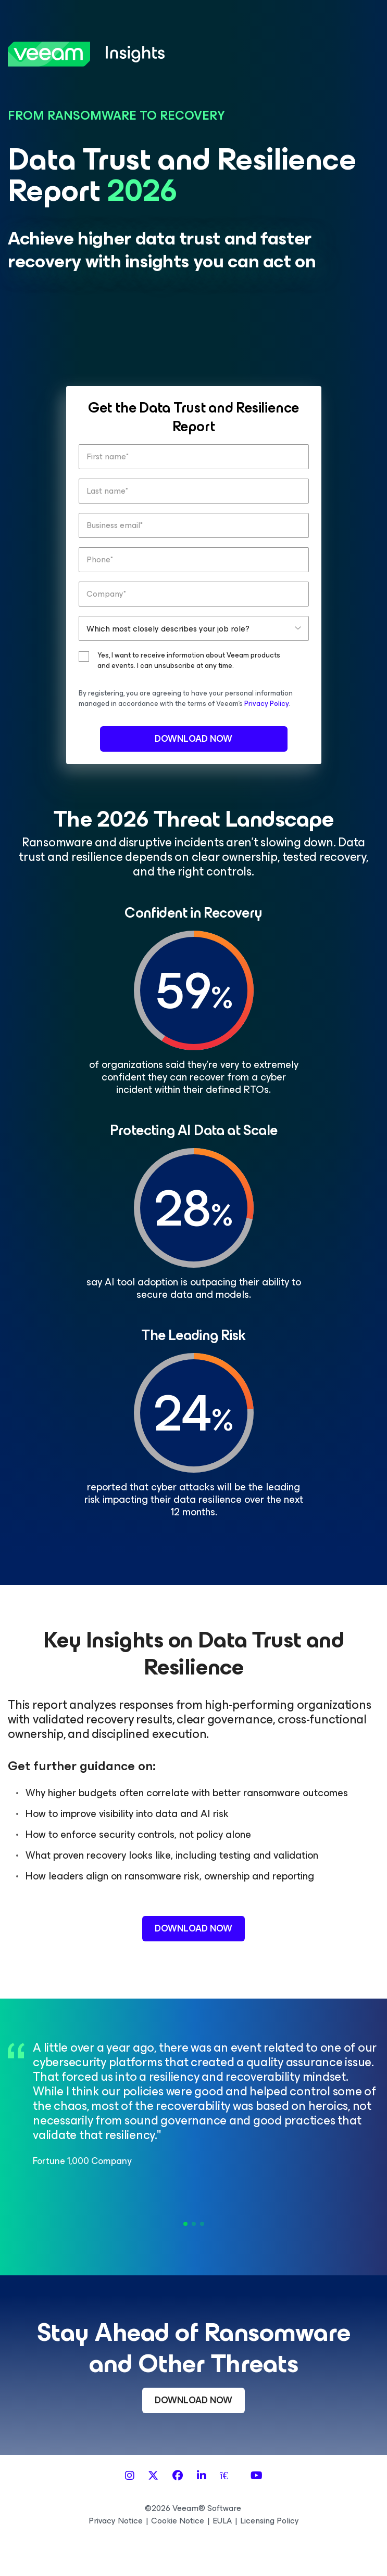  What do you see at coordinates (188, 660) in the screenshot?
I see `Yes, I want to receive information about Veeam products and events. I can unsubscribe at any time.` at bounding box center [188, 660].